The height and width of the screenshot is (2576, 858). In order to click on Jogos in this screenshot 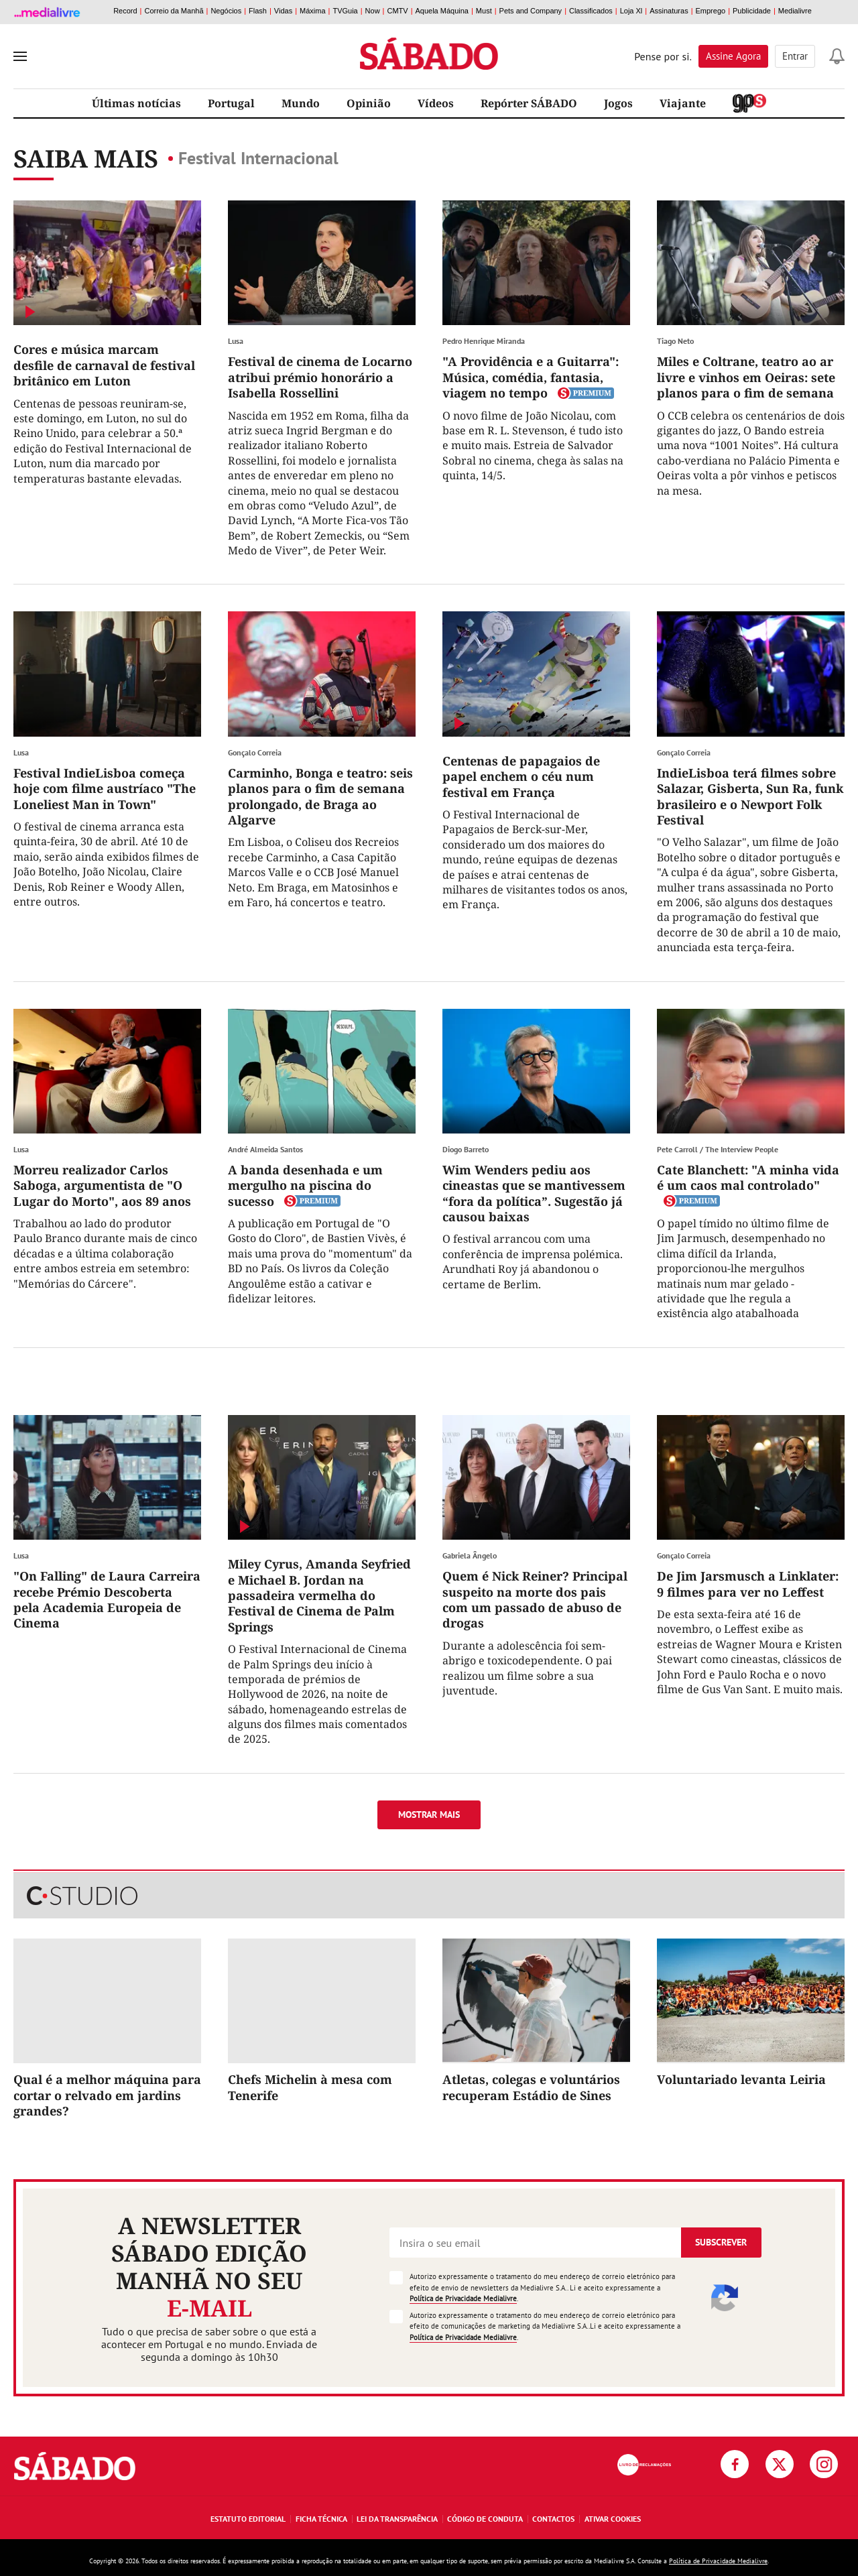, I will do `click(618, 103)`.